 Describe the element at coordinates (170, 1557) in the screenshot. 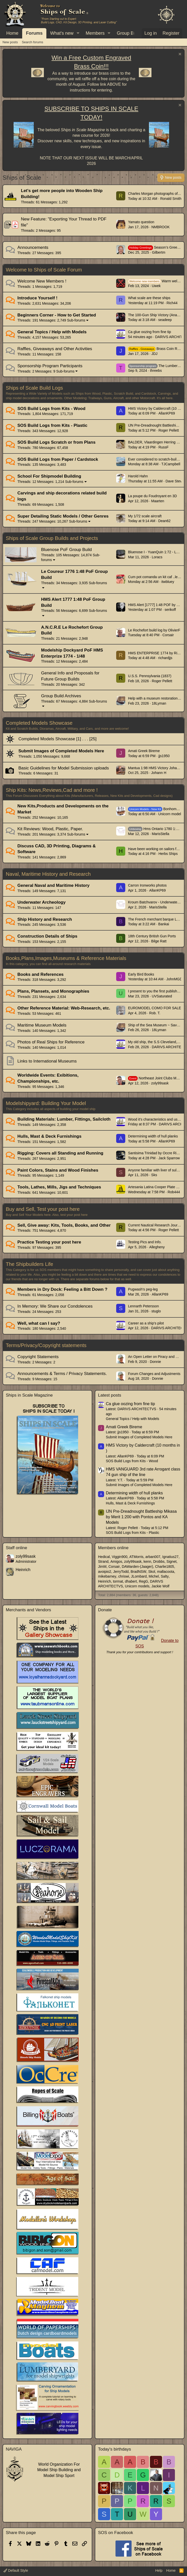

I see `Ignatius27` at that location.